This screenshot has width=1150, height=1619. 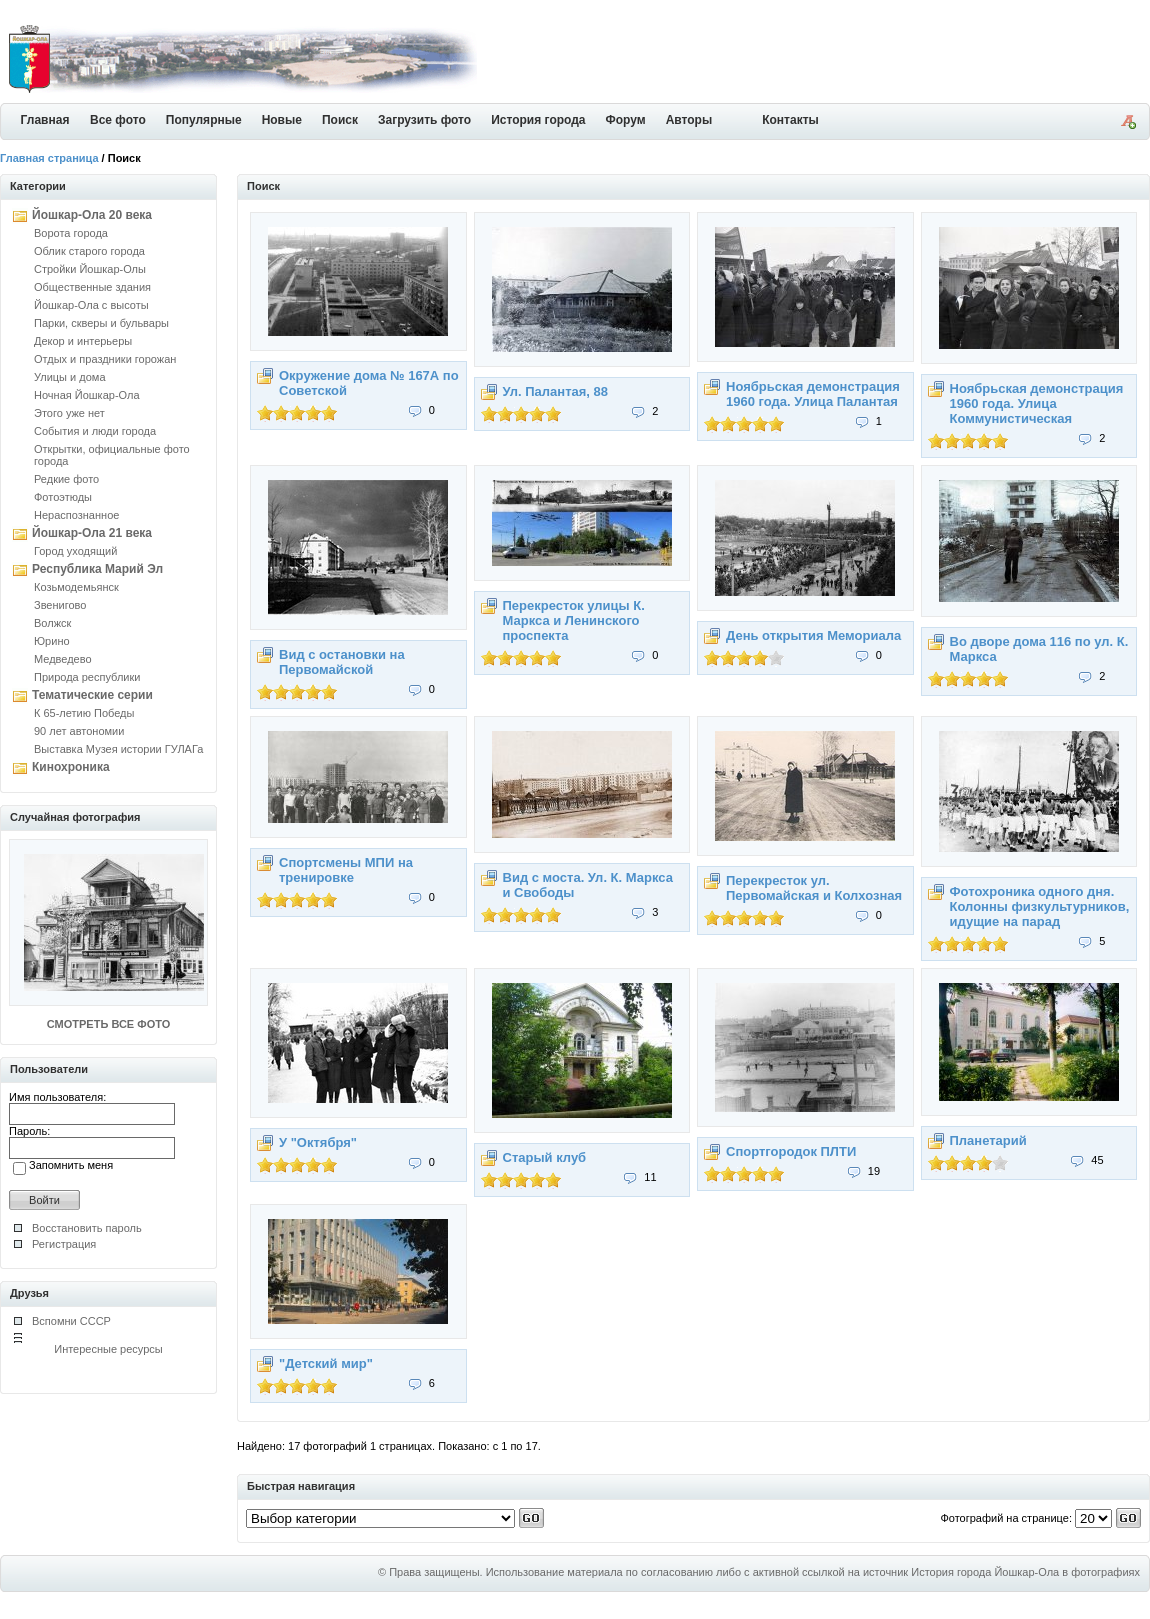 What do you see at coordinates (108, 1024) in the screenshot?
I see `СМОТРЕТЬ ВСЕ ФОТО` at bounding box center [108, 1024].